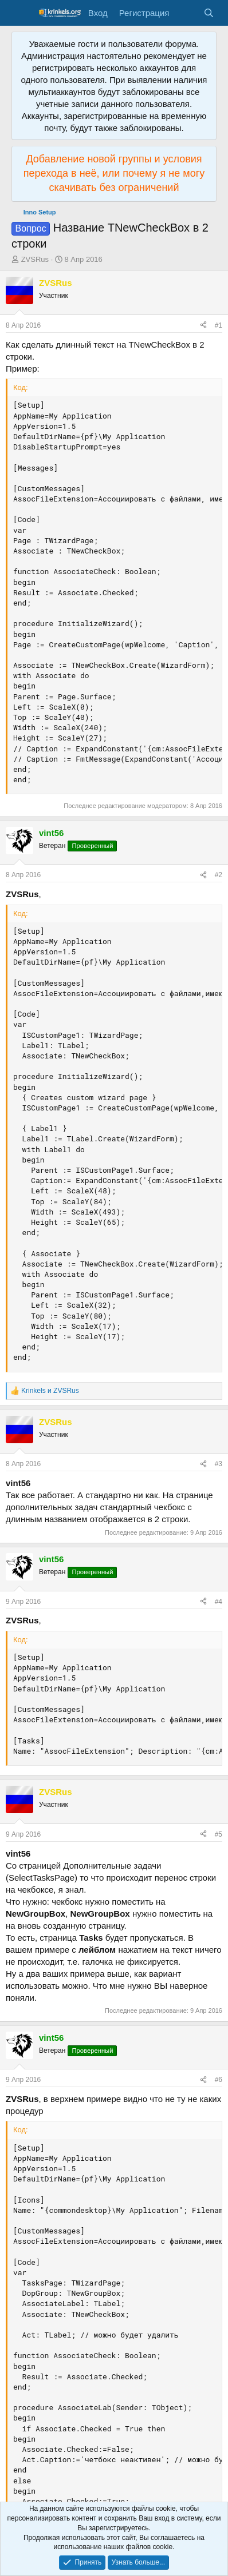  Describe the element at coordinates (186, 12) in the screenshot. I see `[Что нового?]` at that location.